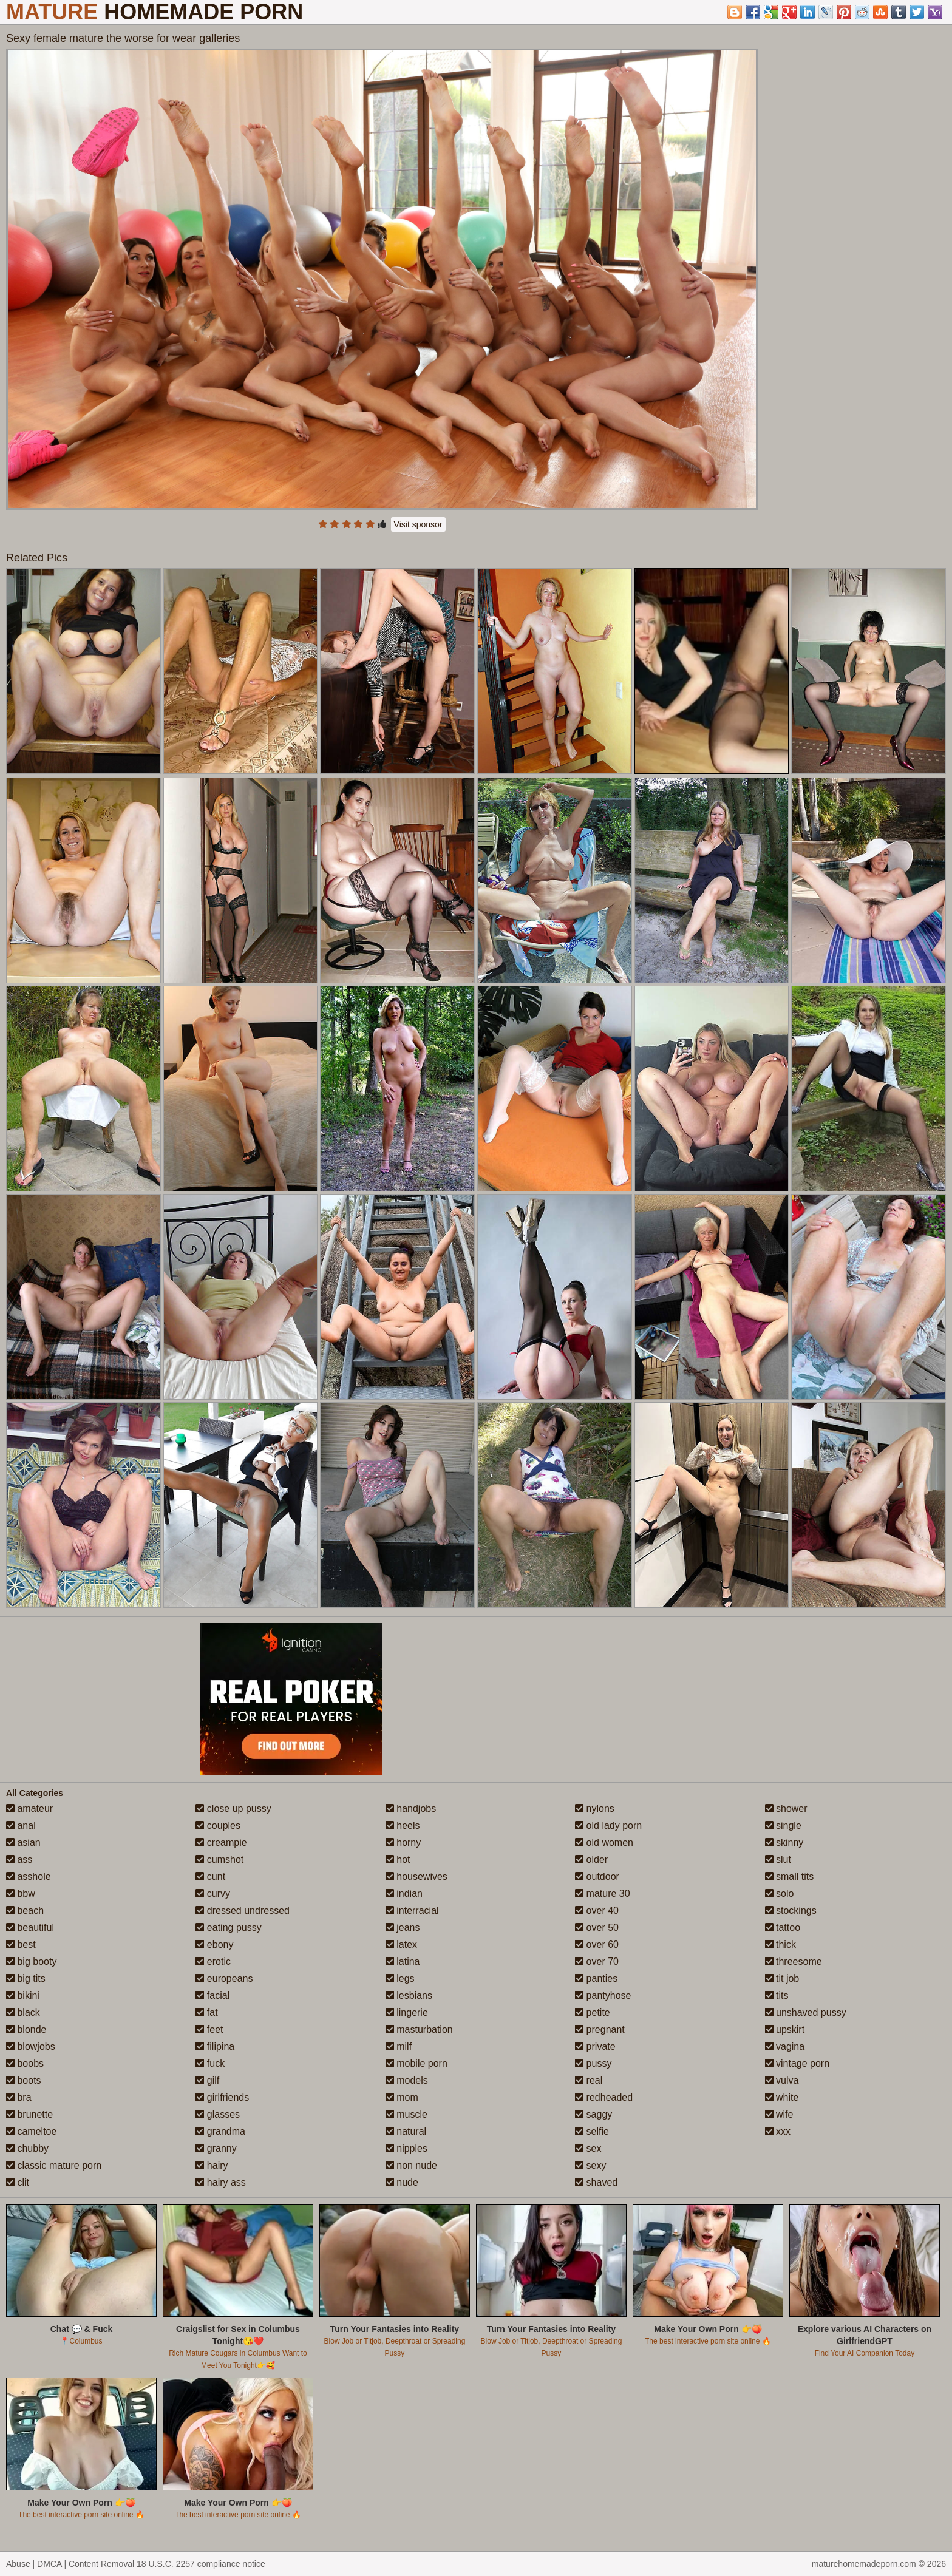 This screenshot has width=952, height=2576. What do you see at coordinates (30, 1927) in the screenshot?
I see `beautiful` at bounding box center [30, 1927].